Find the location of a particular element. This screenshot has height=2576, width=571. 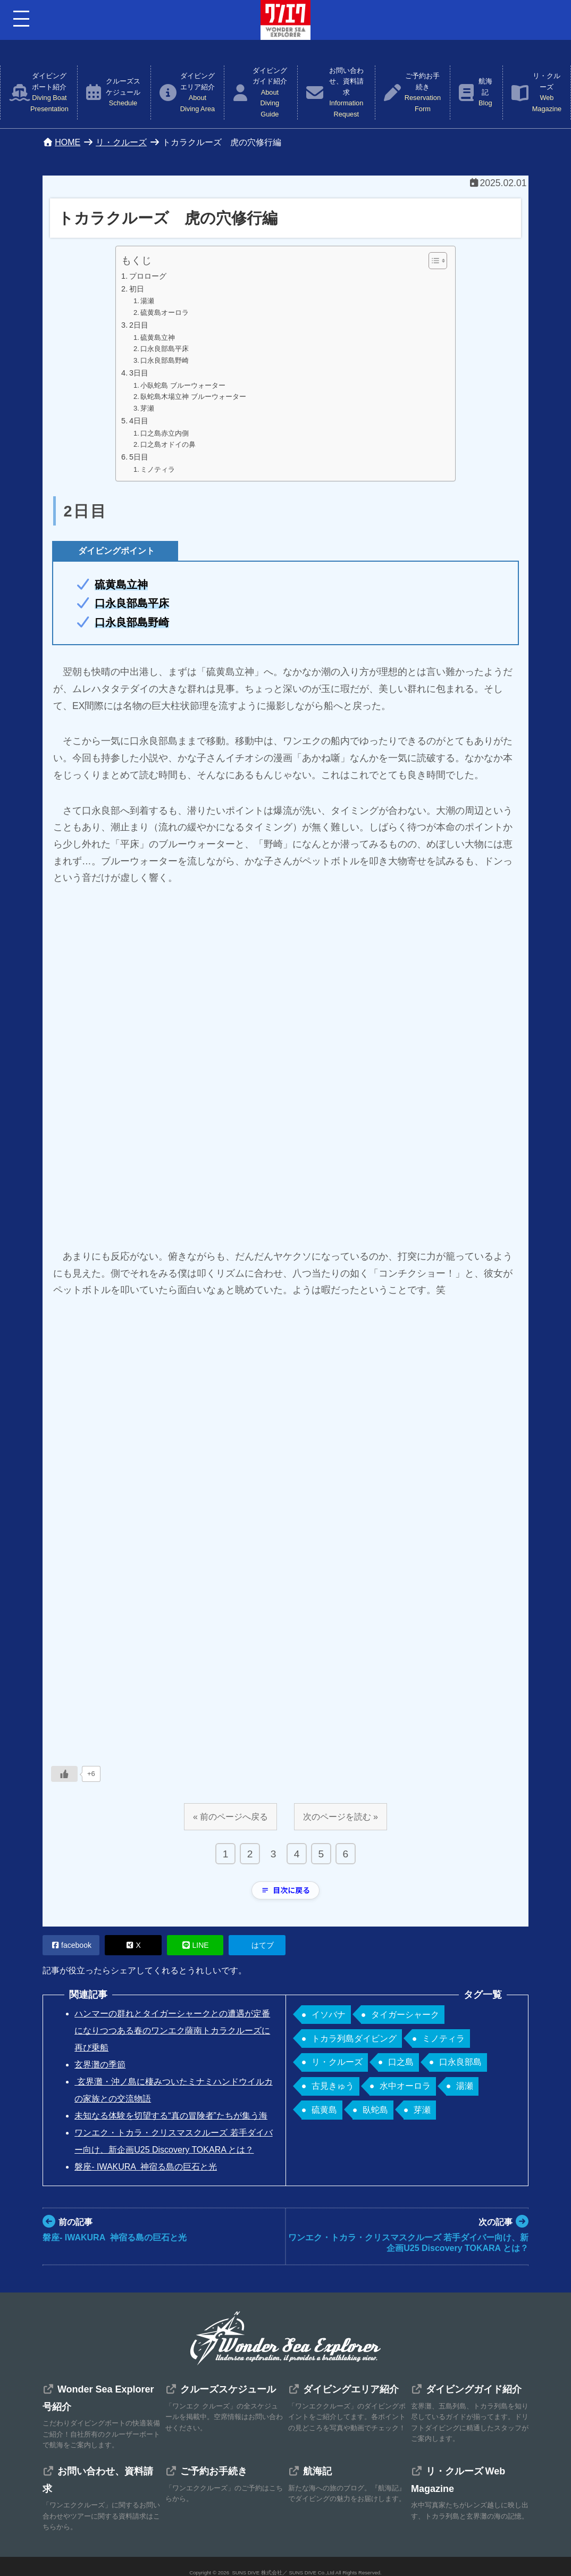

芽瀬 is located at coordinates (147, 408).